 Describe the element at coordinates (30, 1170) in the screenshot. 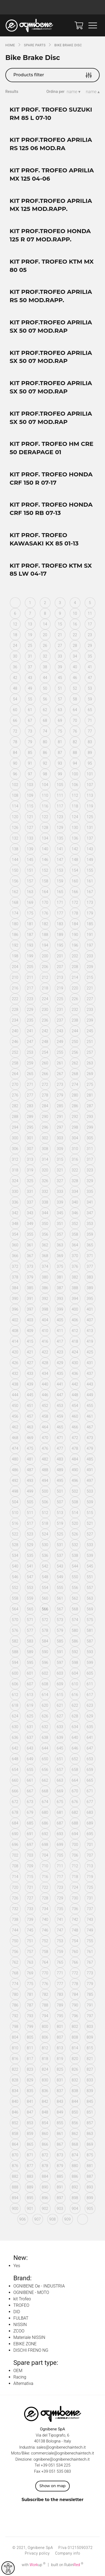

I see `319` at that location.